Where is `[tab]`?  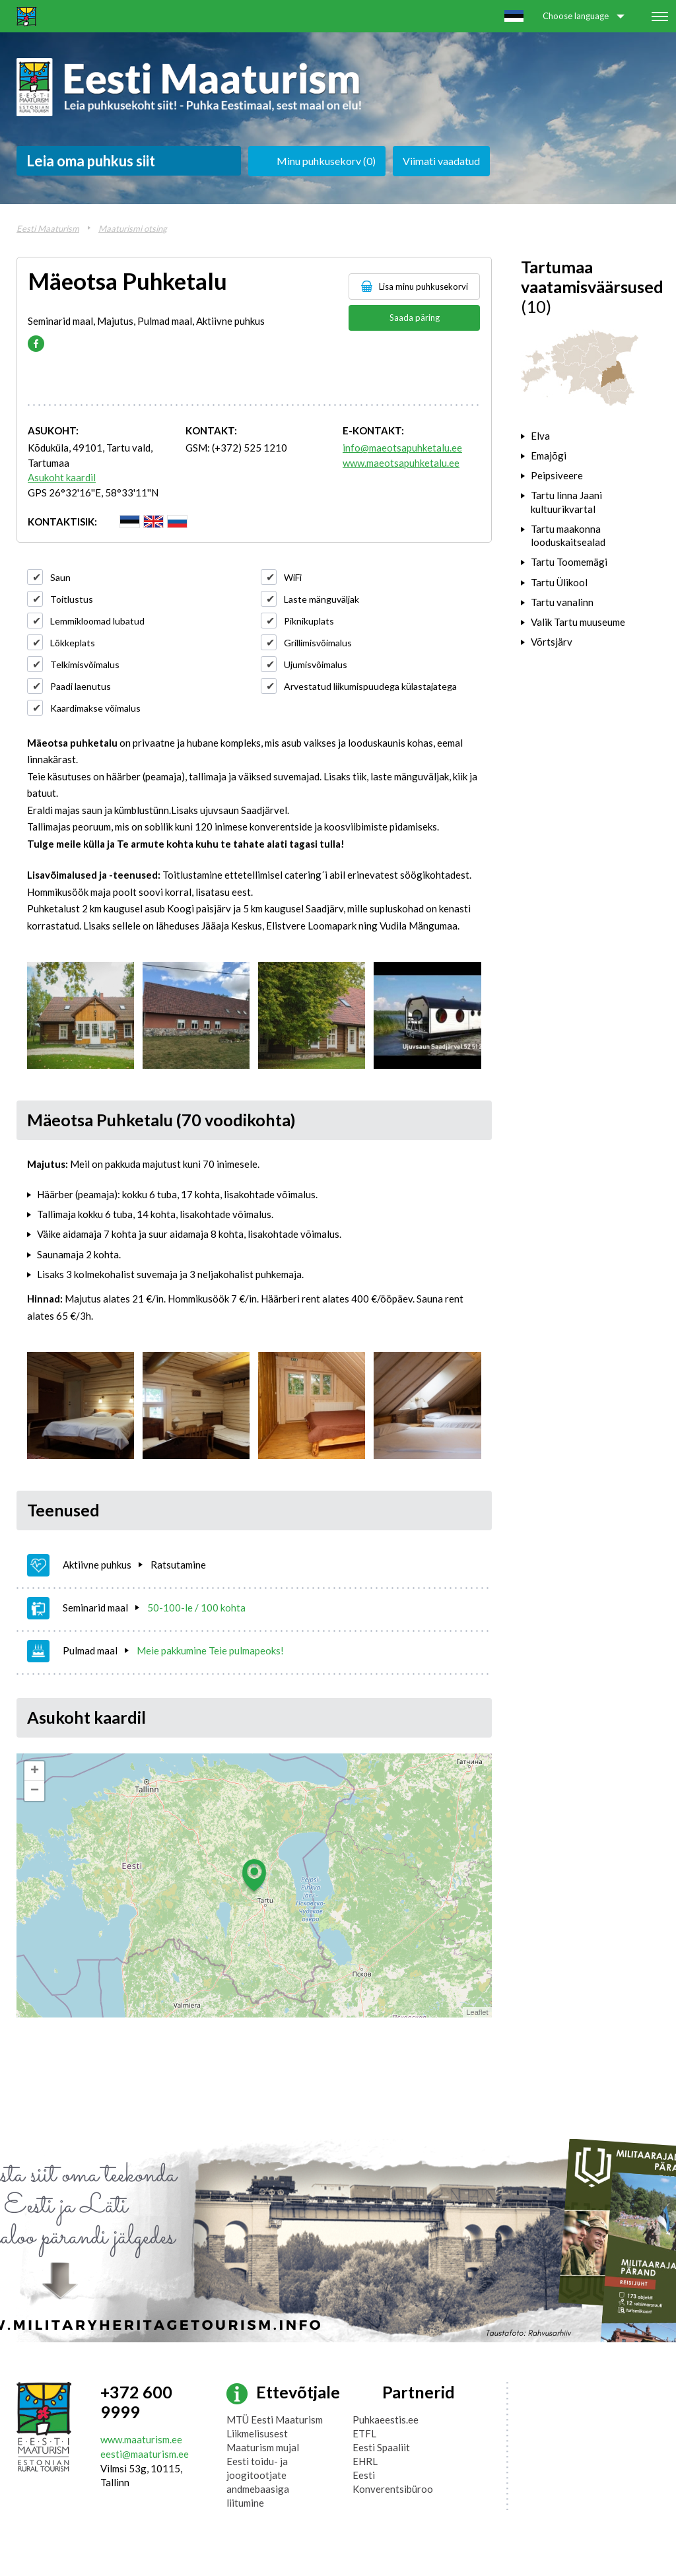 [tab] is located at coordinates (590, 435).